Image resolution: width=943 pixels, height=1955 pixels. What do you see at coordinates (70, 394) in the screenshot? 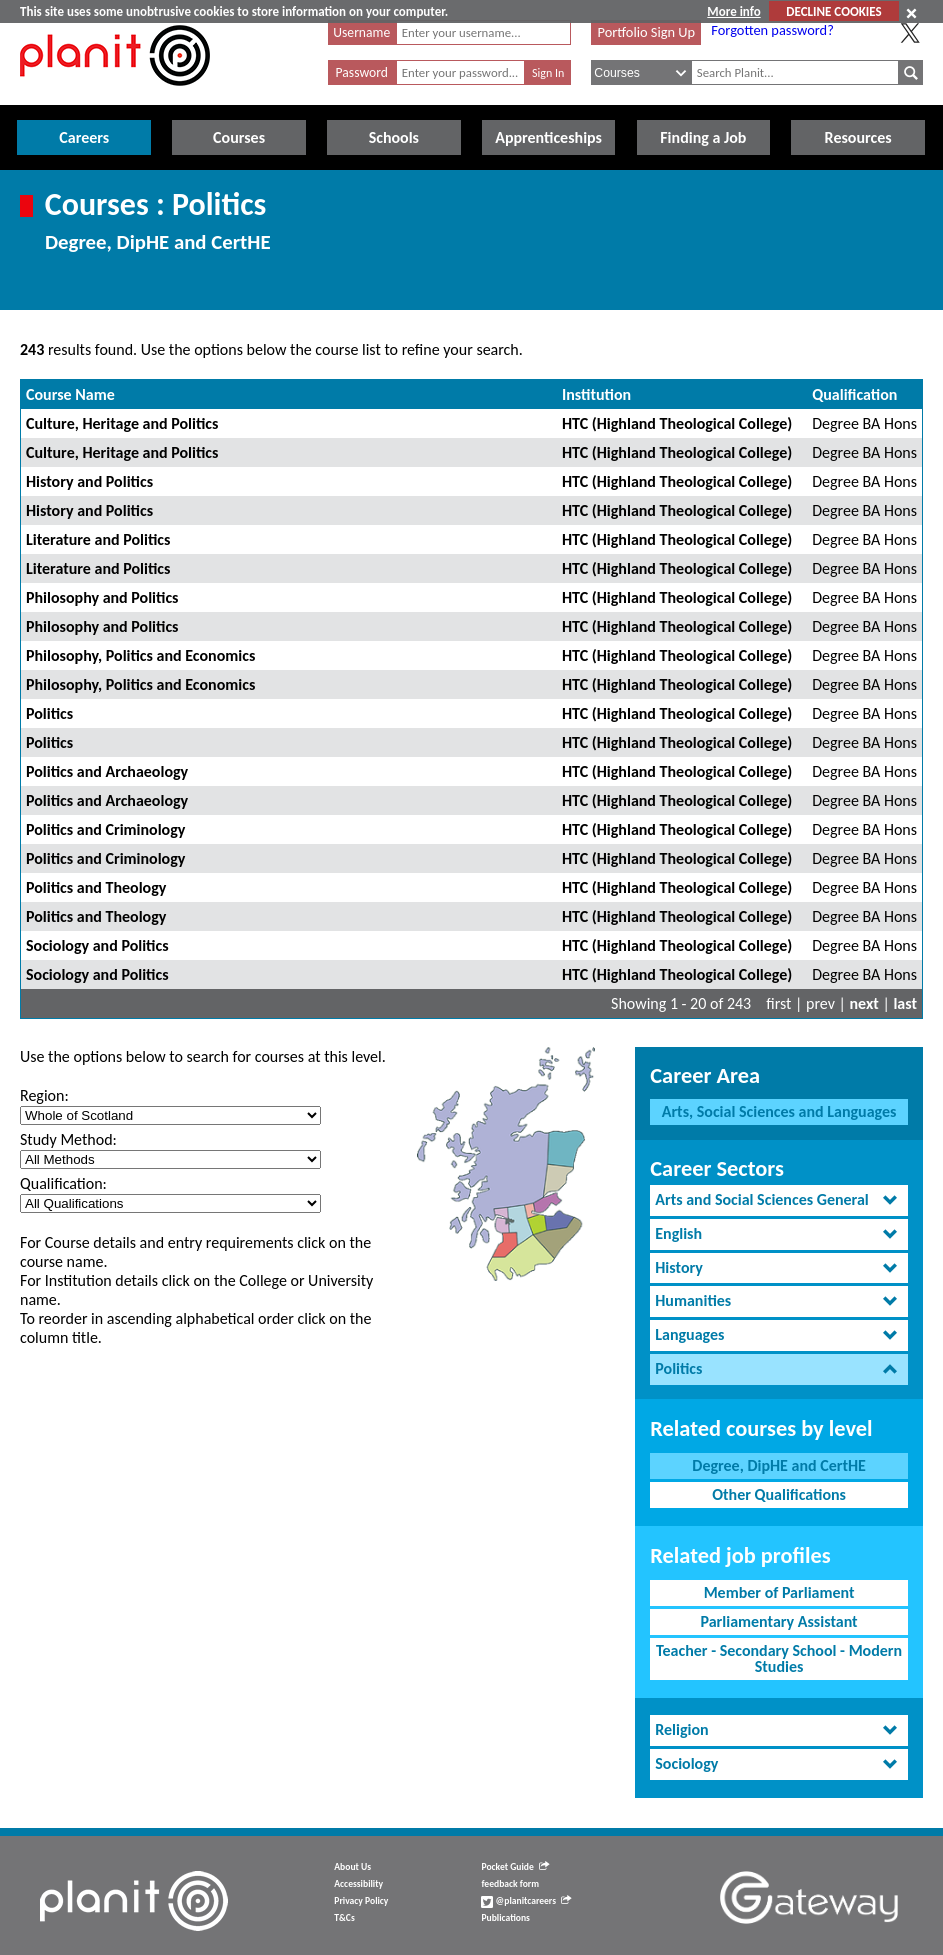
I see `Course Name` at bounding box center [70, 394].